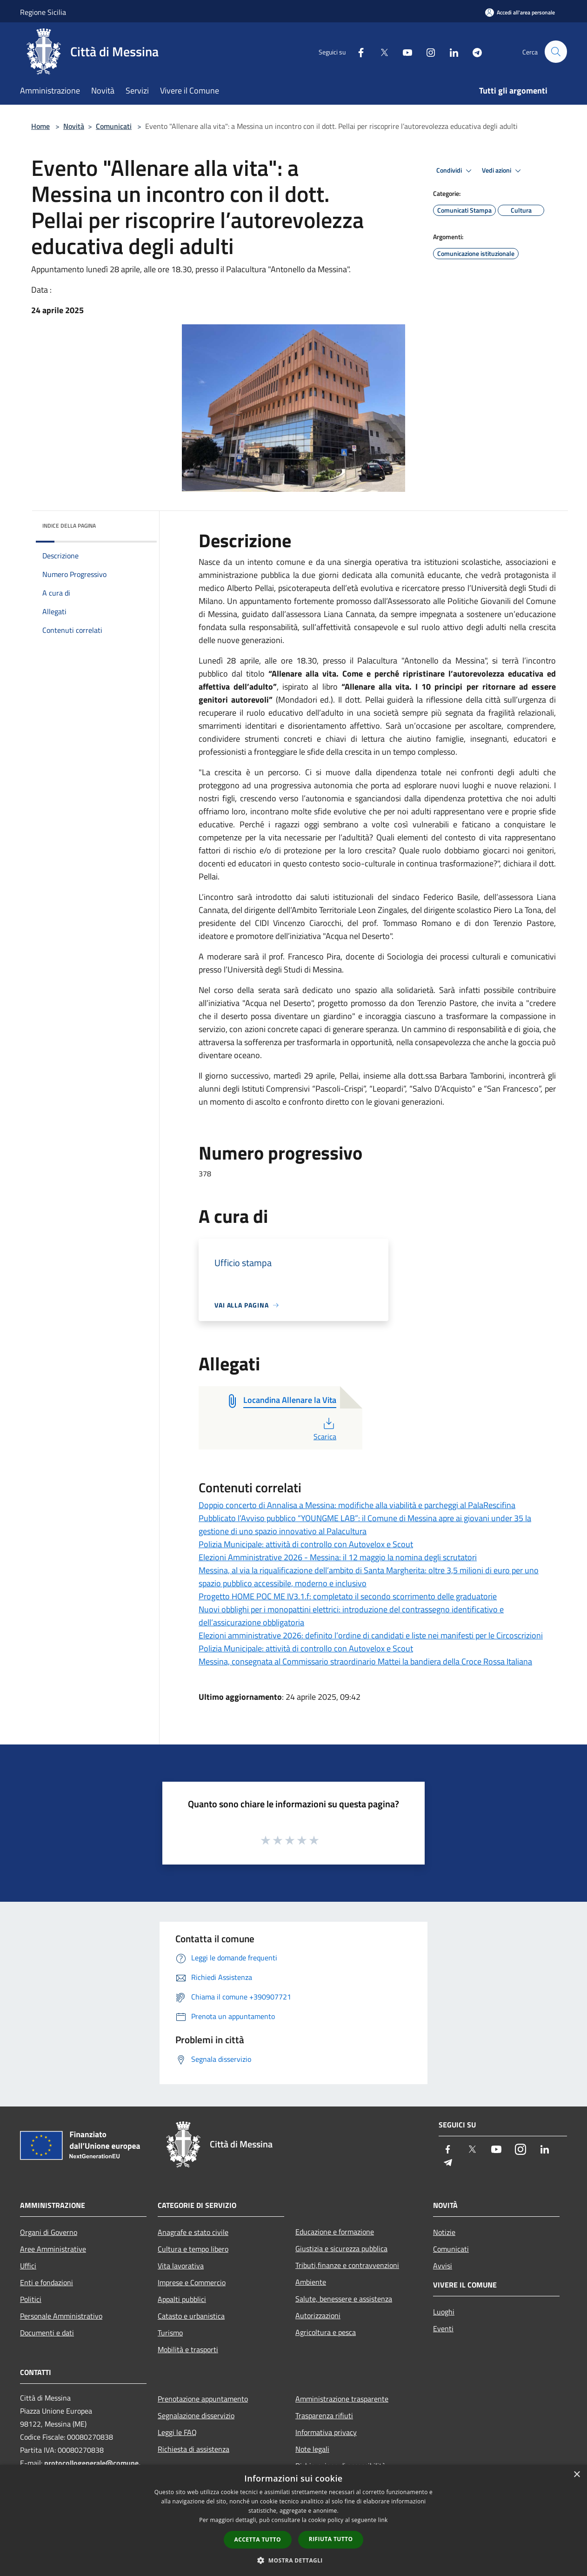 The image size is (587, 2576). Describe the element at coordinates (347, 2265) in the screenshot. I see `Tributi,finanze e contravvenzioni` at that location.